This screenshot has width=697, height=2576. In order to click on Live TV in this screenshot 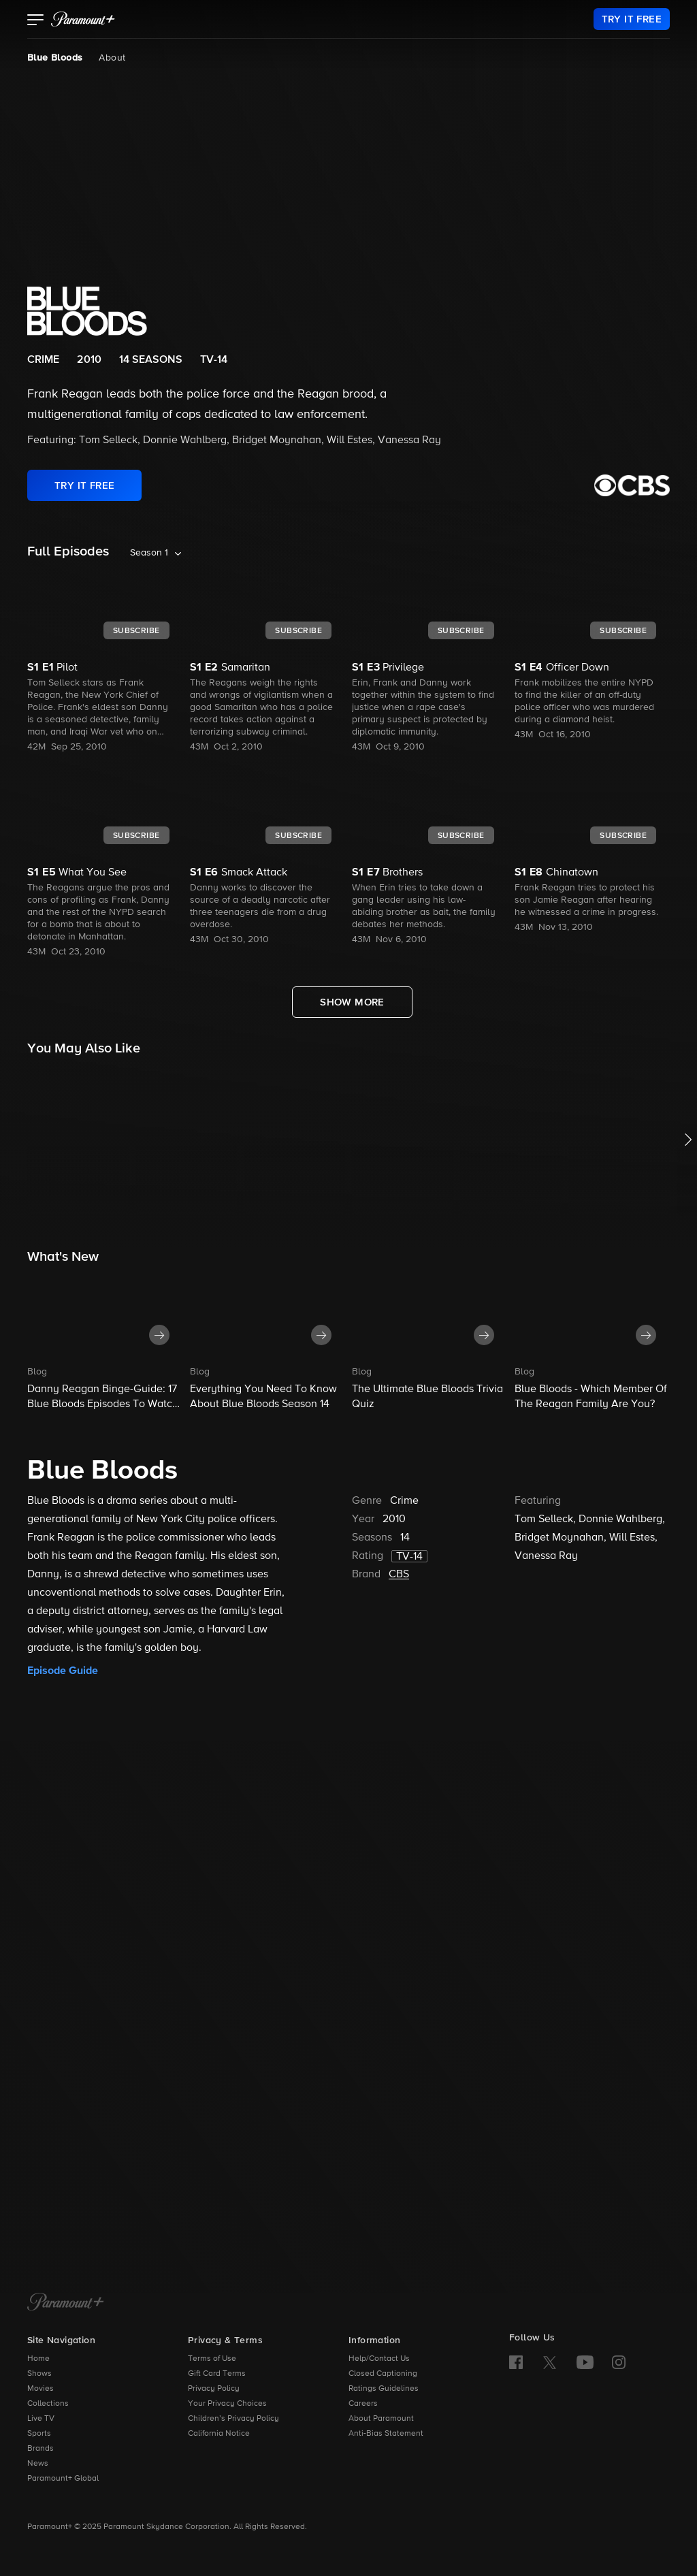, I will do `click(40, 2419)`.